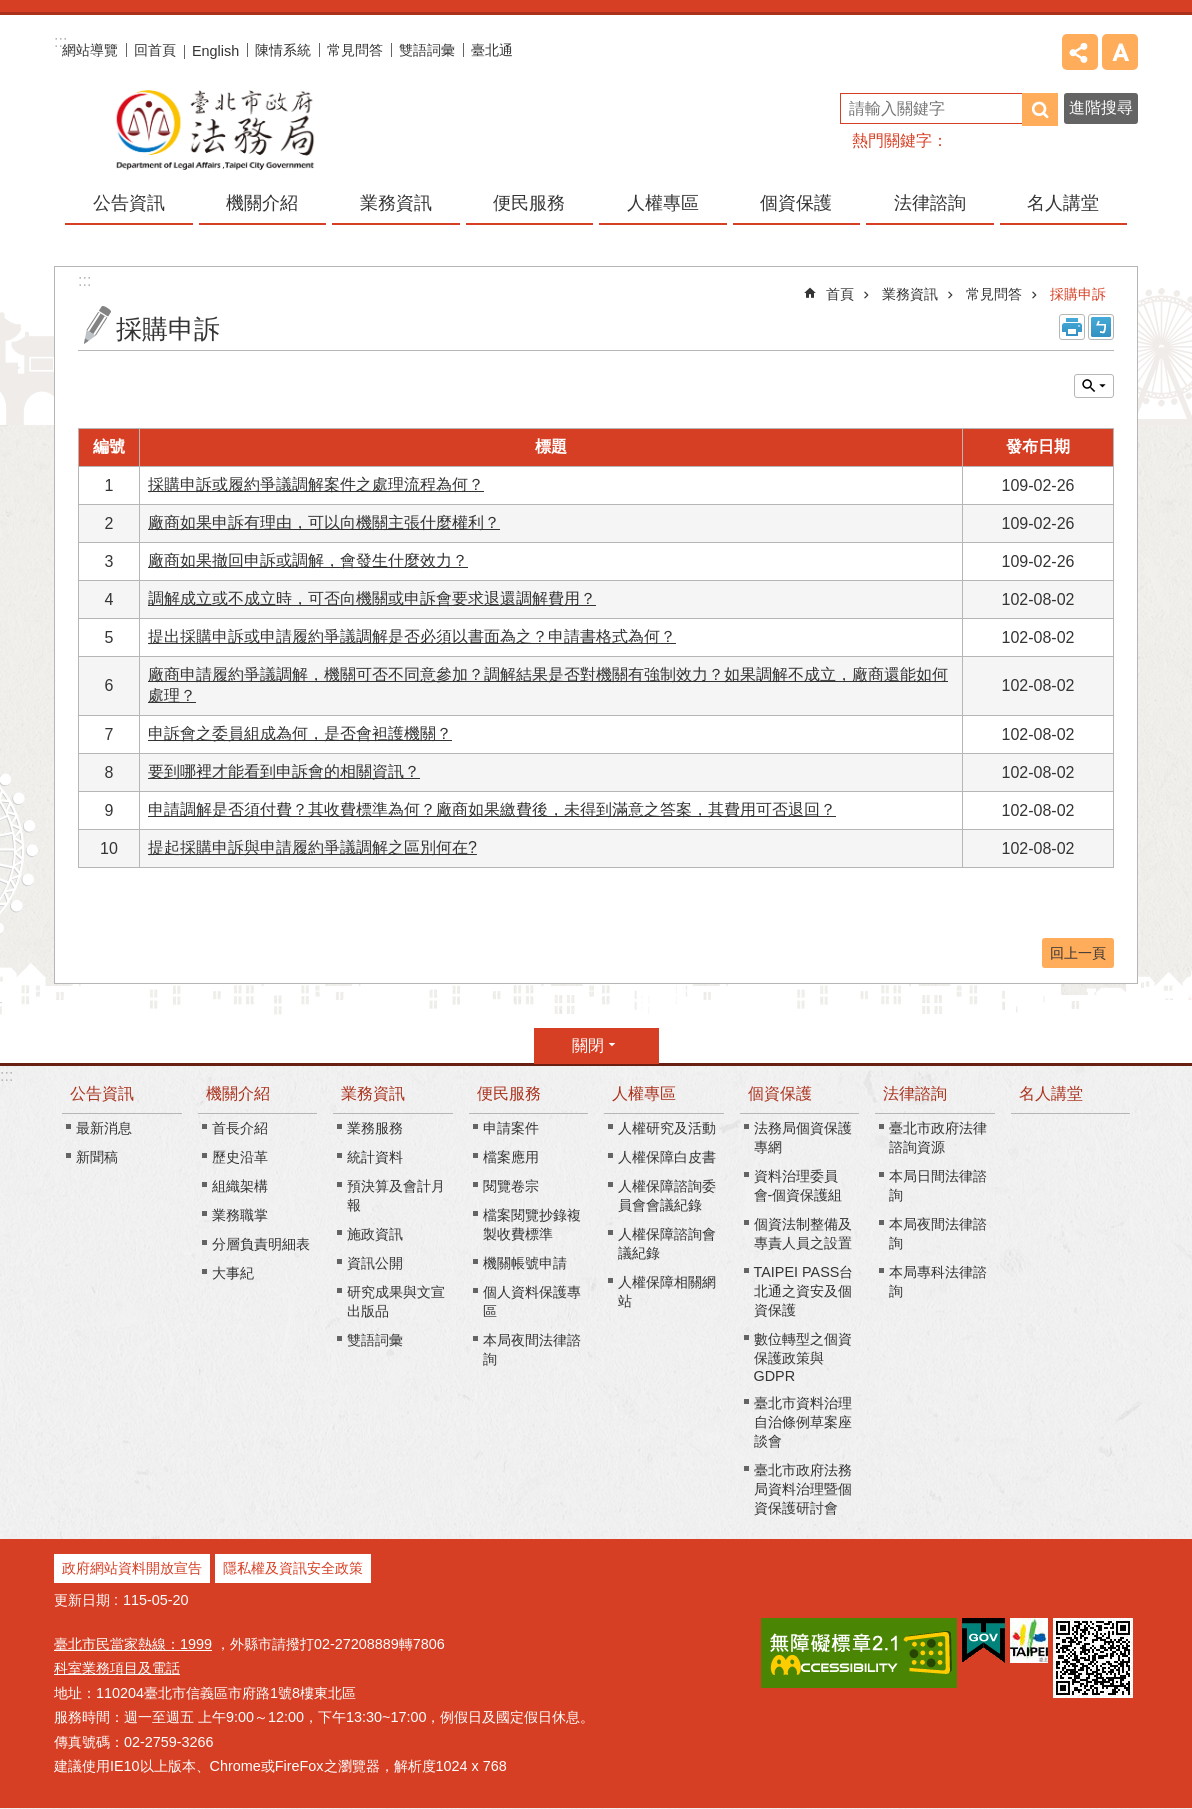 The height and width of the screenshot is (1809, 1192). What do you see at coordinates (796, 203) in the screenshot?
I see `個資保護 [button]` at bounding box center [796, 203].